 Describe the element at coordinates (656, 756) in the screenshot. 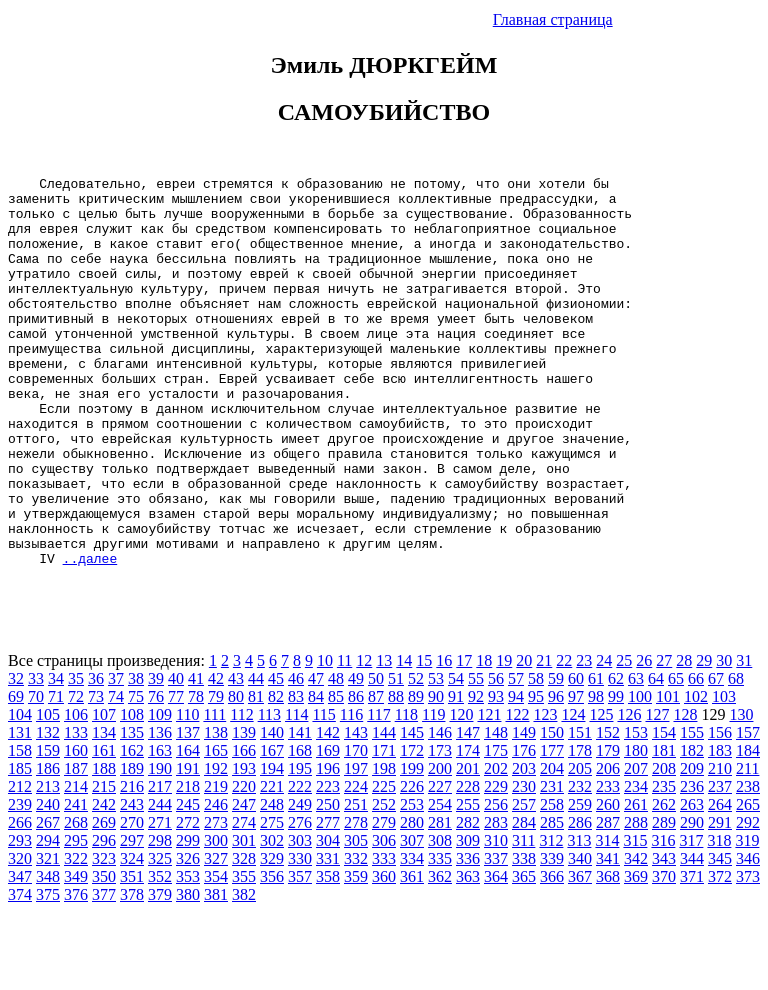

I see `64` at that location.